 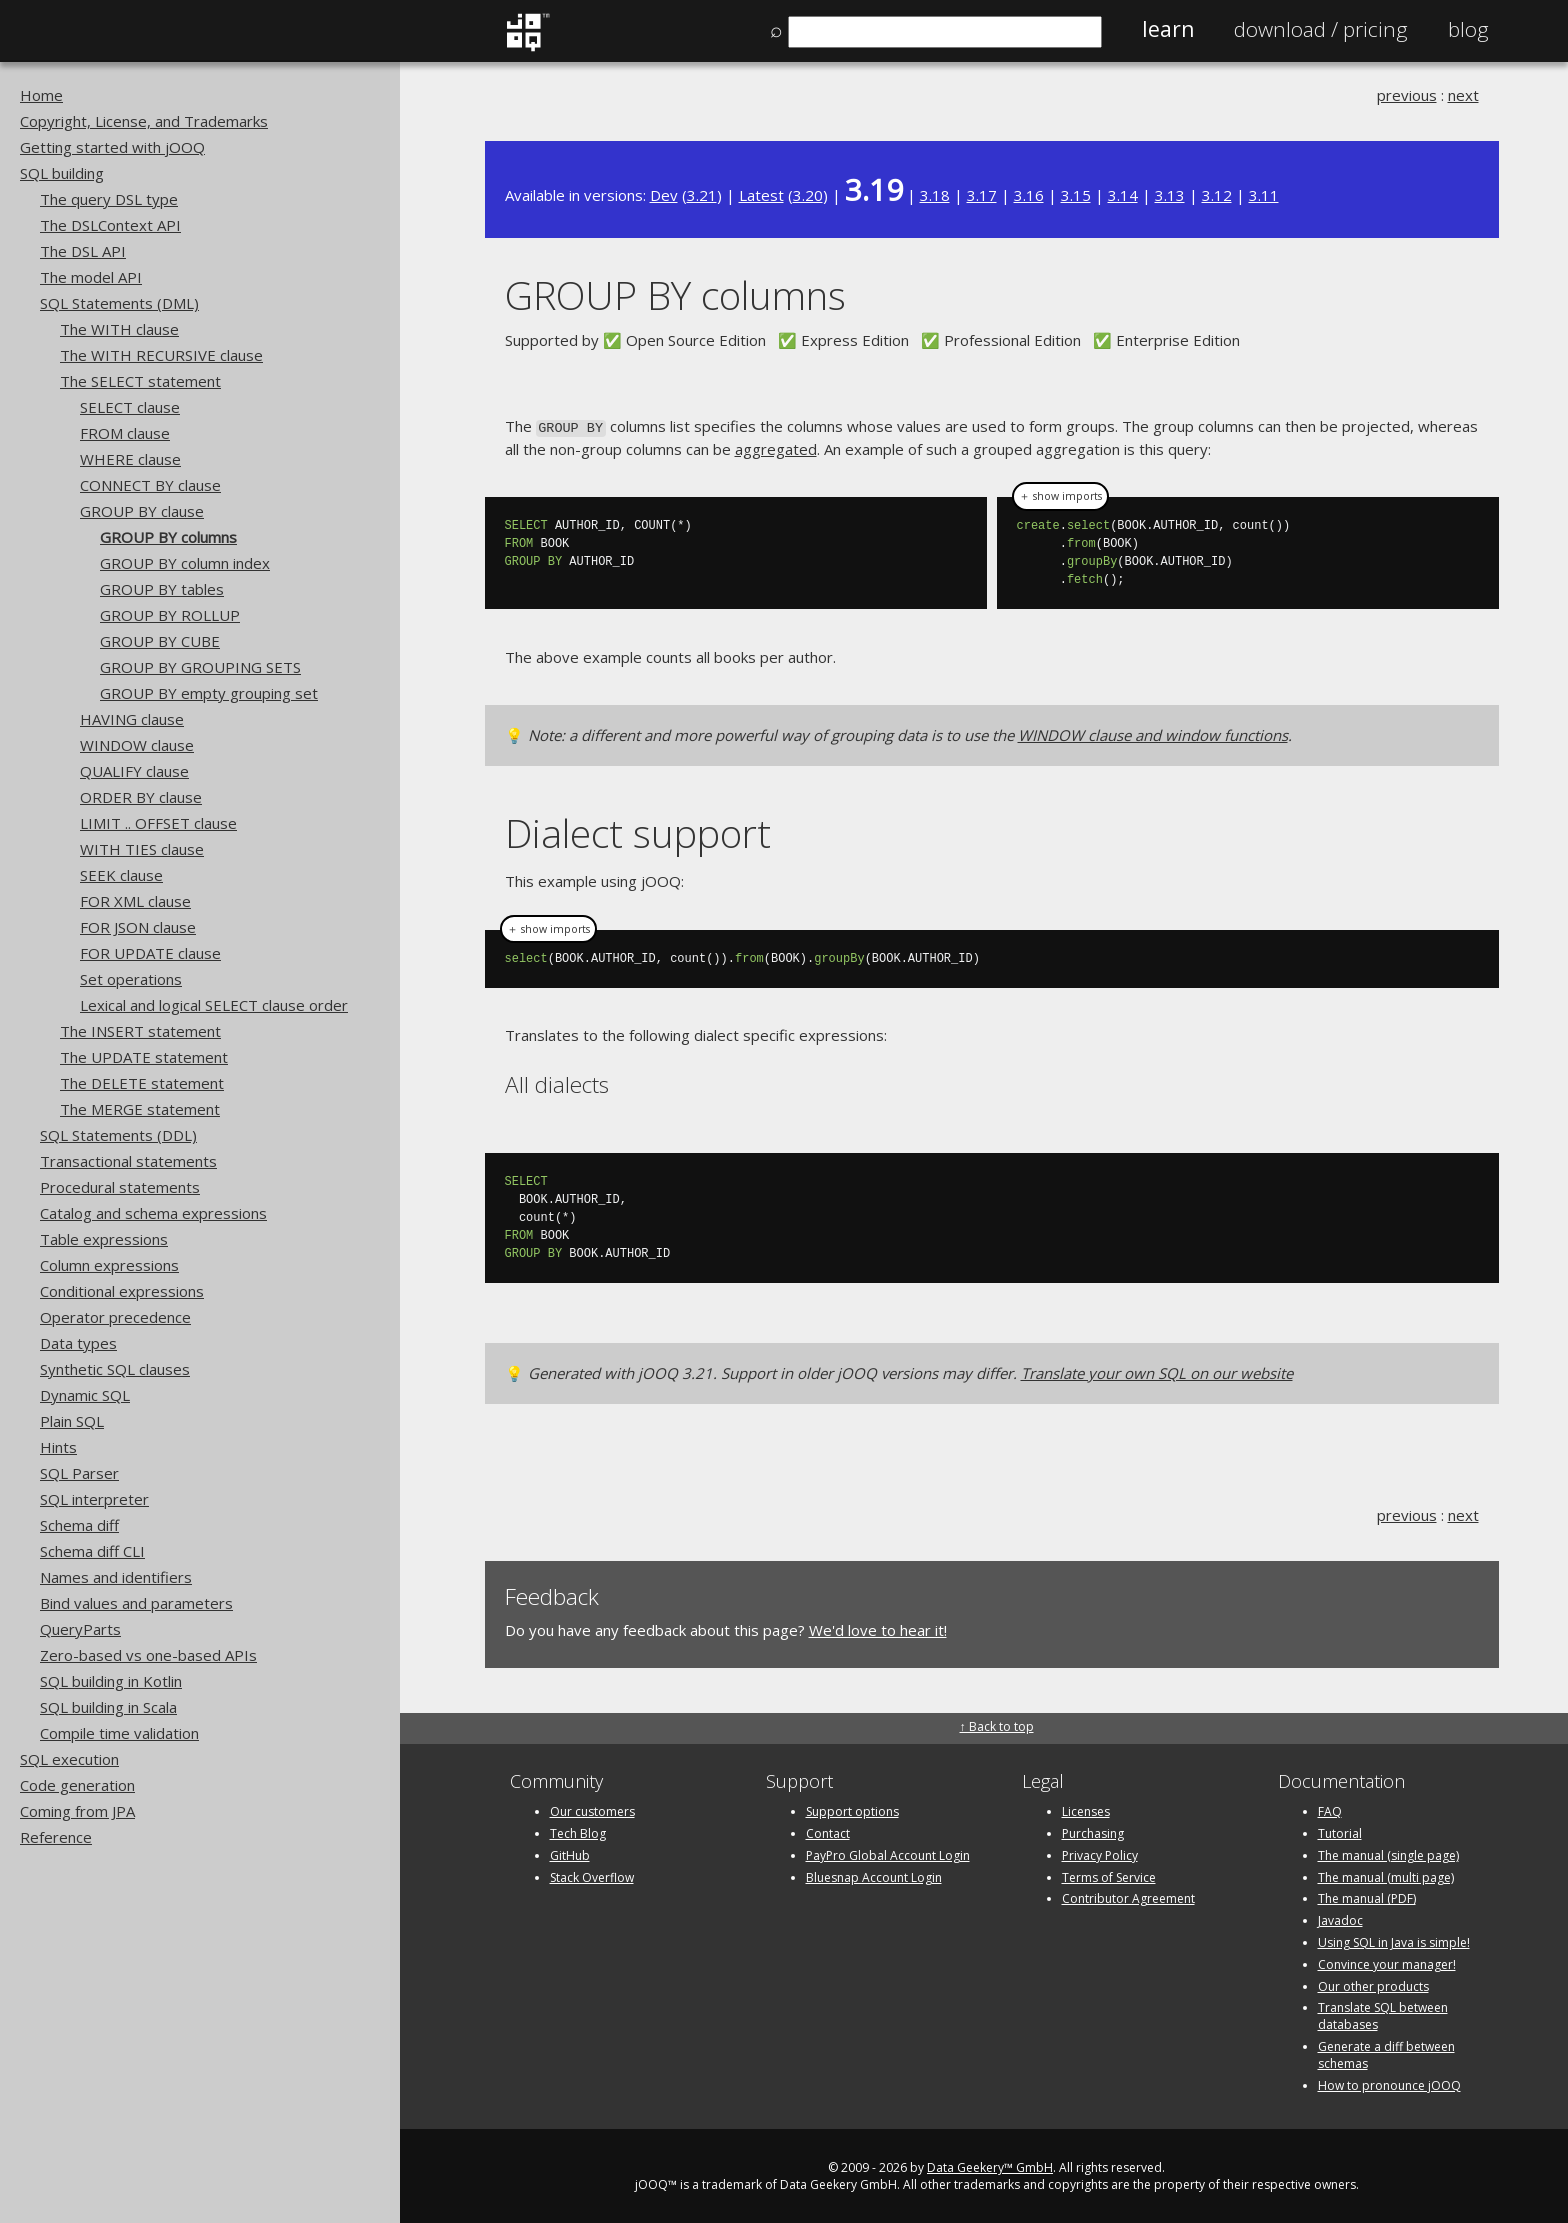 What do you see at coordinates (85, 1395) in the screenshot?
I see `Dynamic SQL` at bounding box center [85, 1395].